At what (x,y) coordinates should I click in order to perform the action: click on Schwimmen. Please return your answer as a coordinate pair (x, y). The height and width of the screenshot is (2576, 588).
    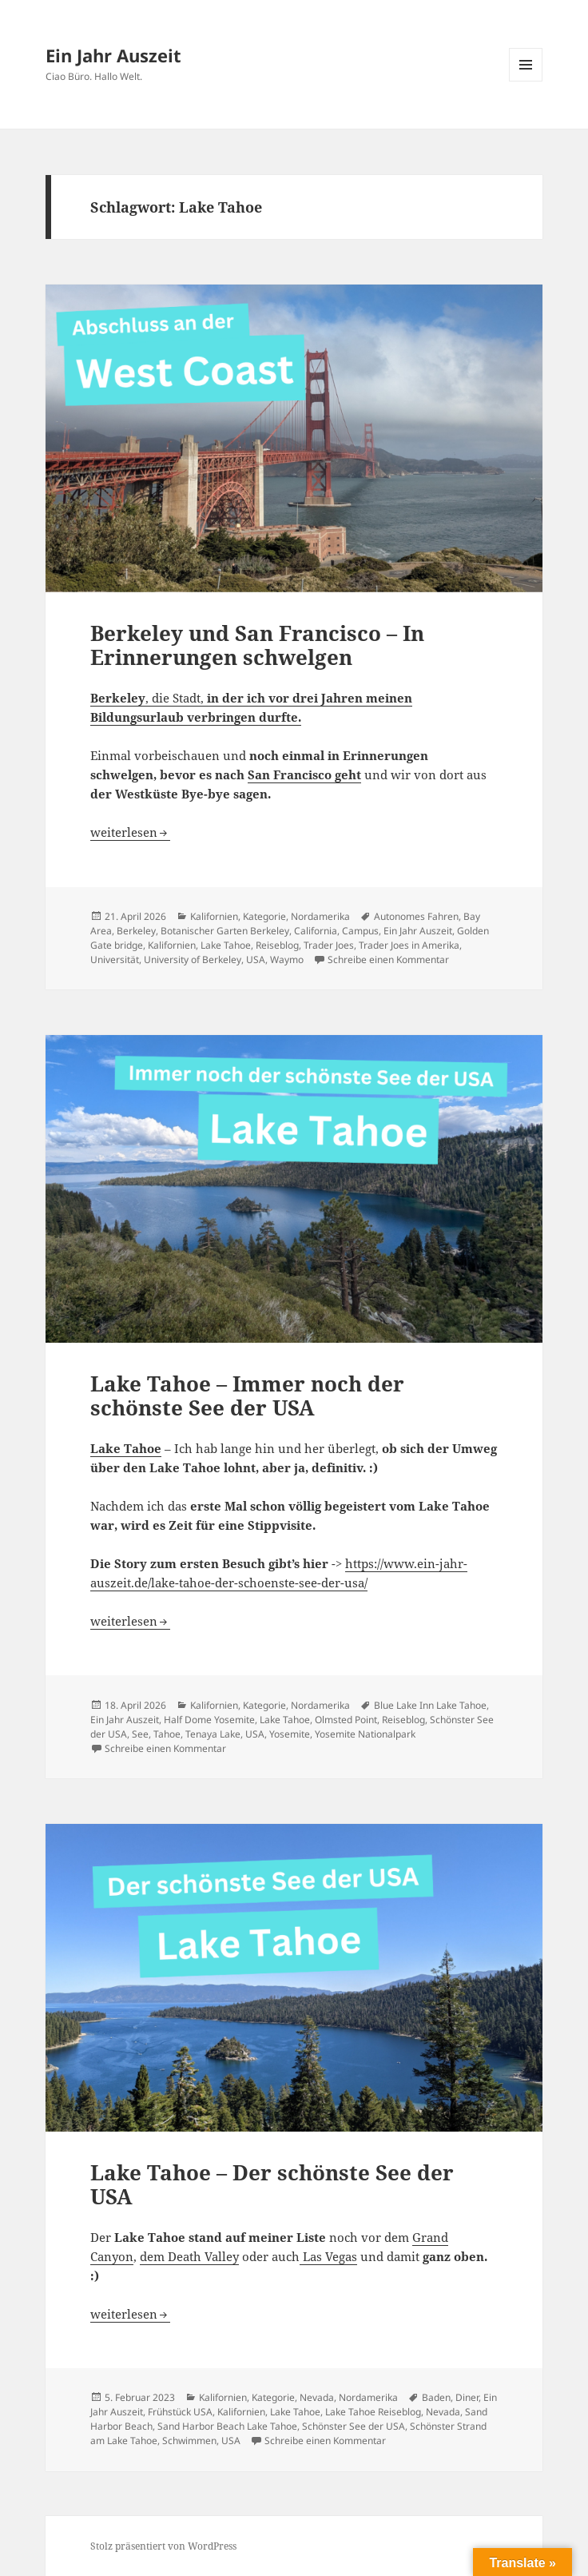
    Looking at the image, I should click on (189, 2440).